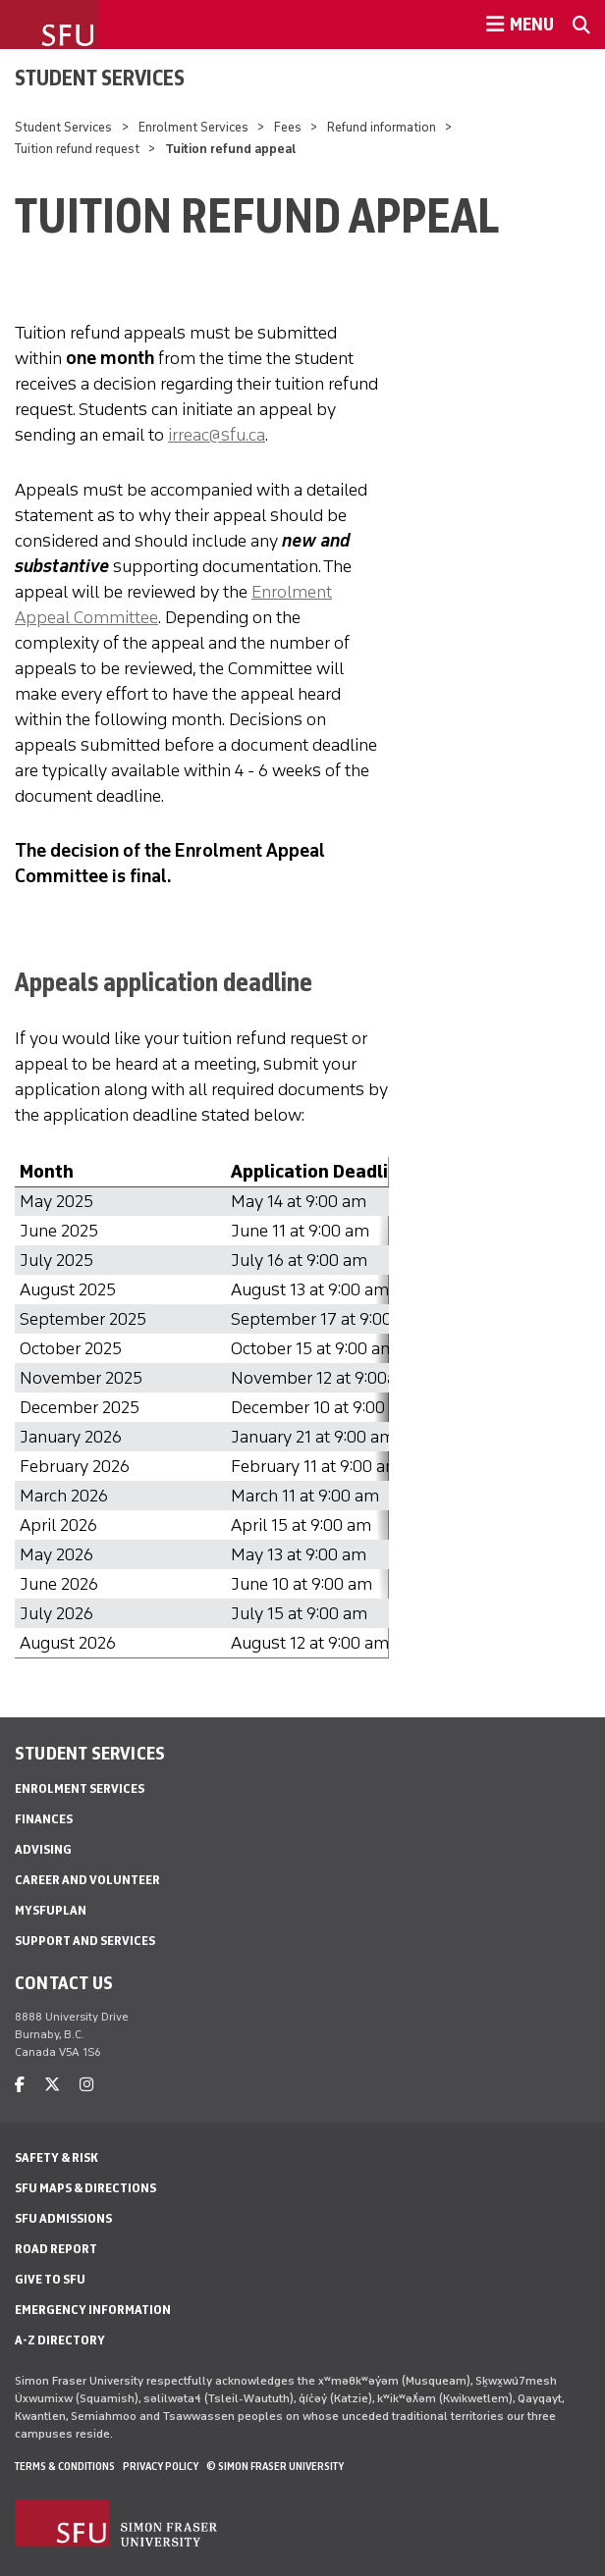 The image size is (605, 2576). I want to click on Give to SFU, so click(50, 2279).